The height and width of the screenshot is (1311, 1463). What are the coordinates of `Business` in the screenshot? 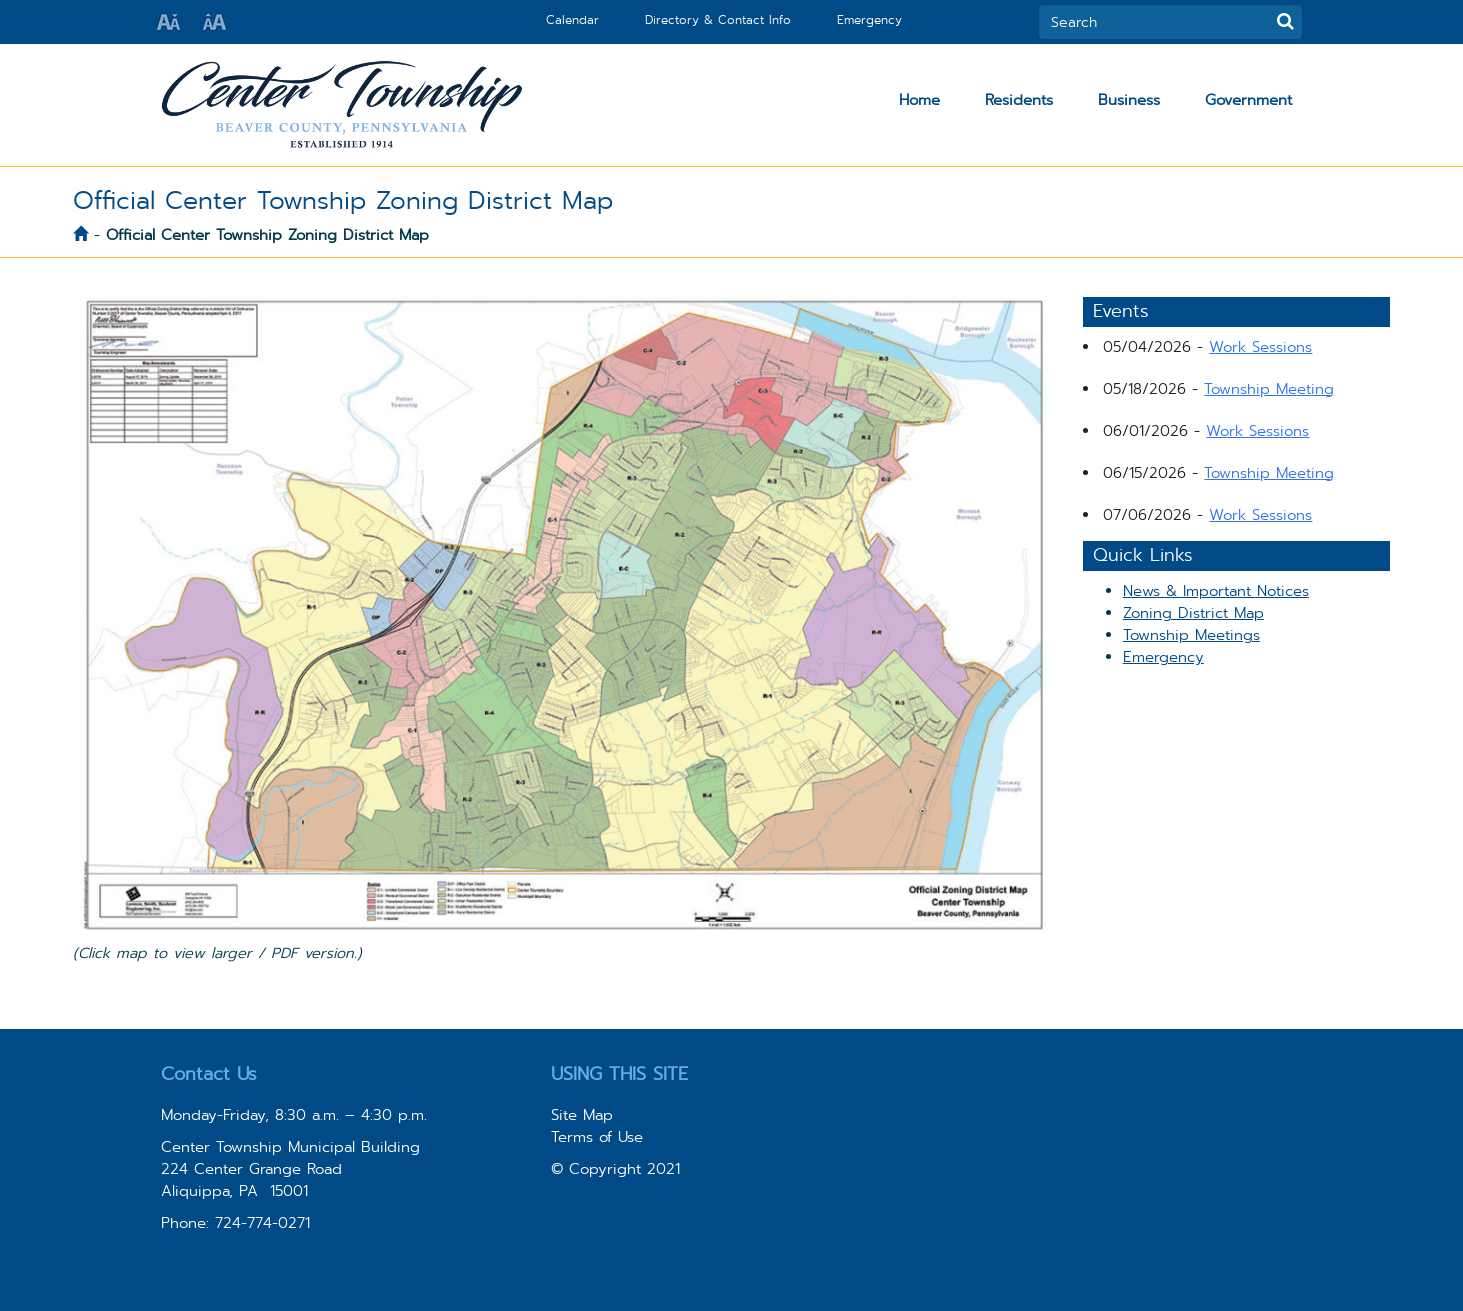 It's located at (1129, 100).